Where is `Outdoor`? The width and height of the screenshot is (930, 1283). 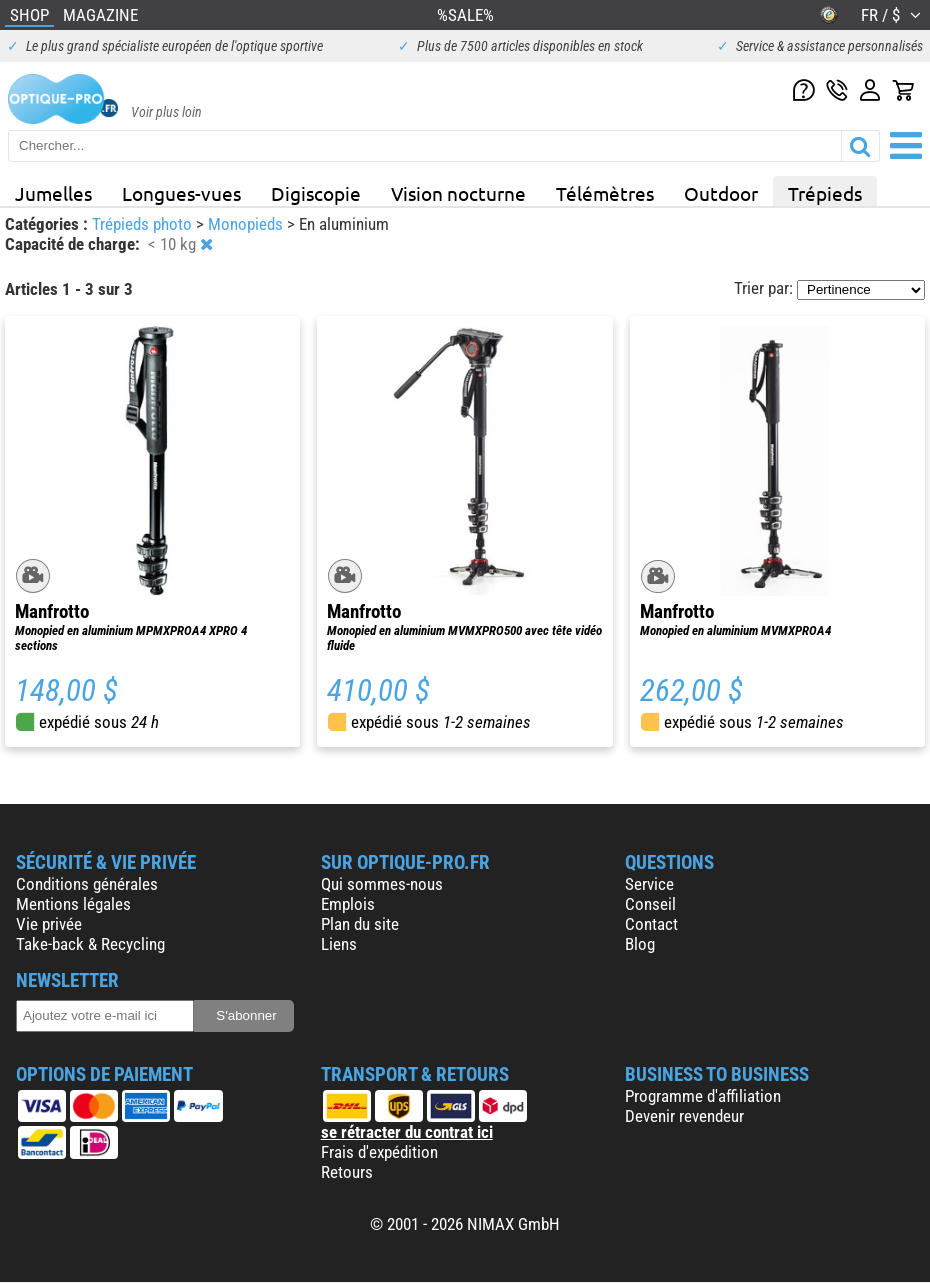 Outdoor is located at coordinates (721, 193).